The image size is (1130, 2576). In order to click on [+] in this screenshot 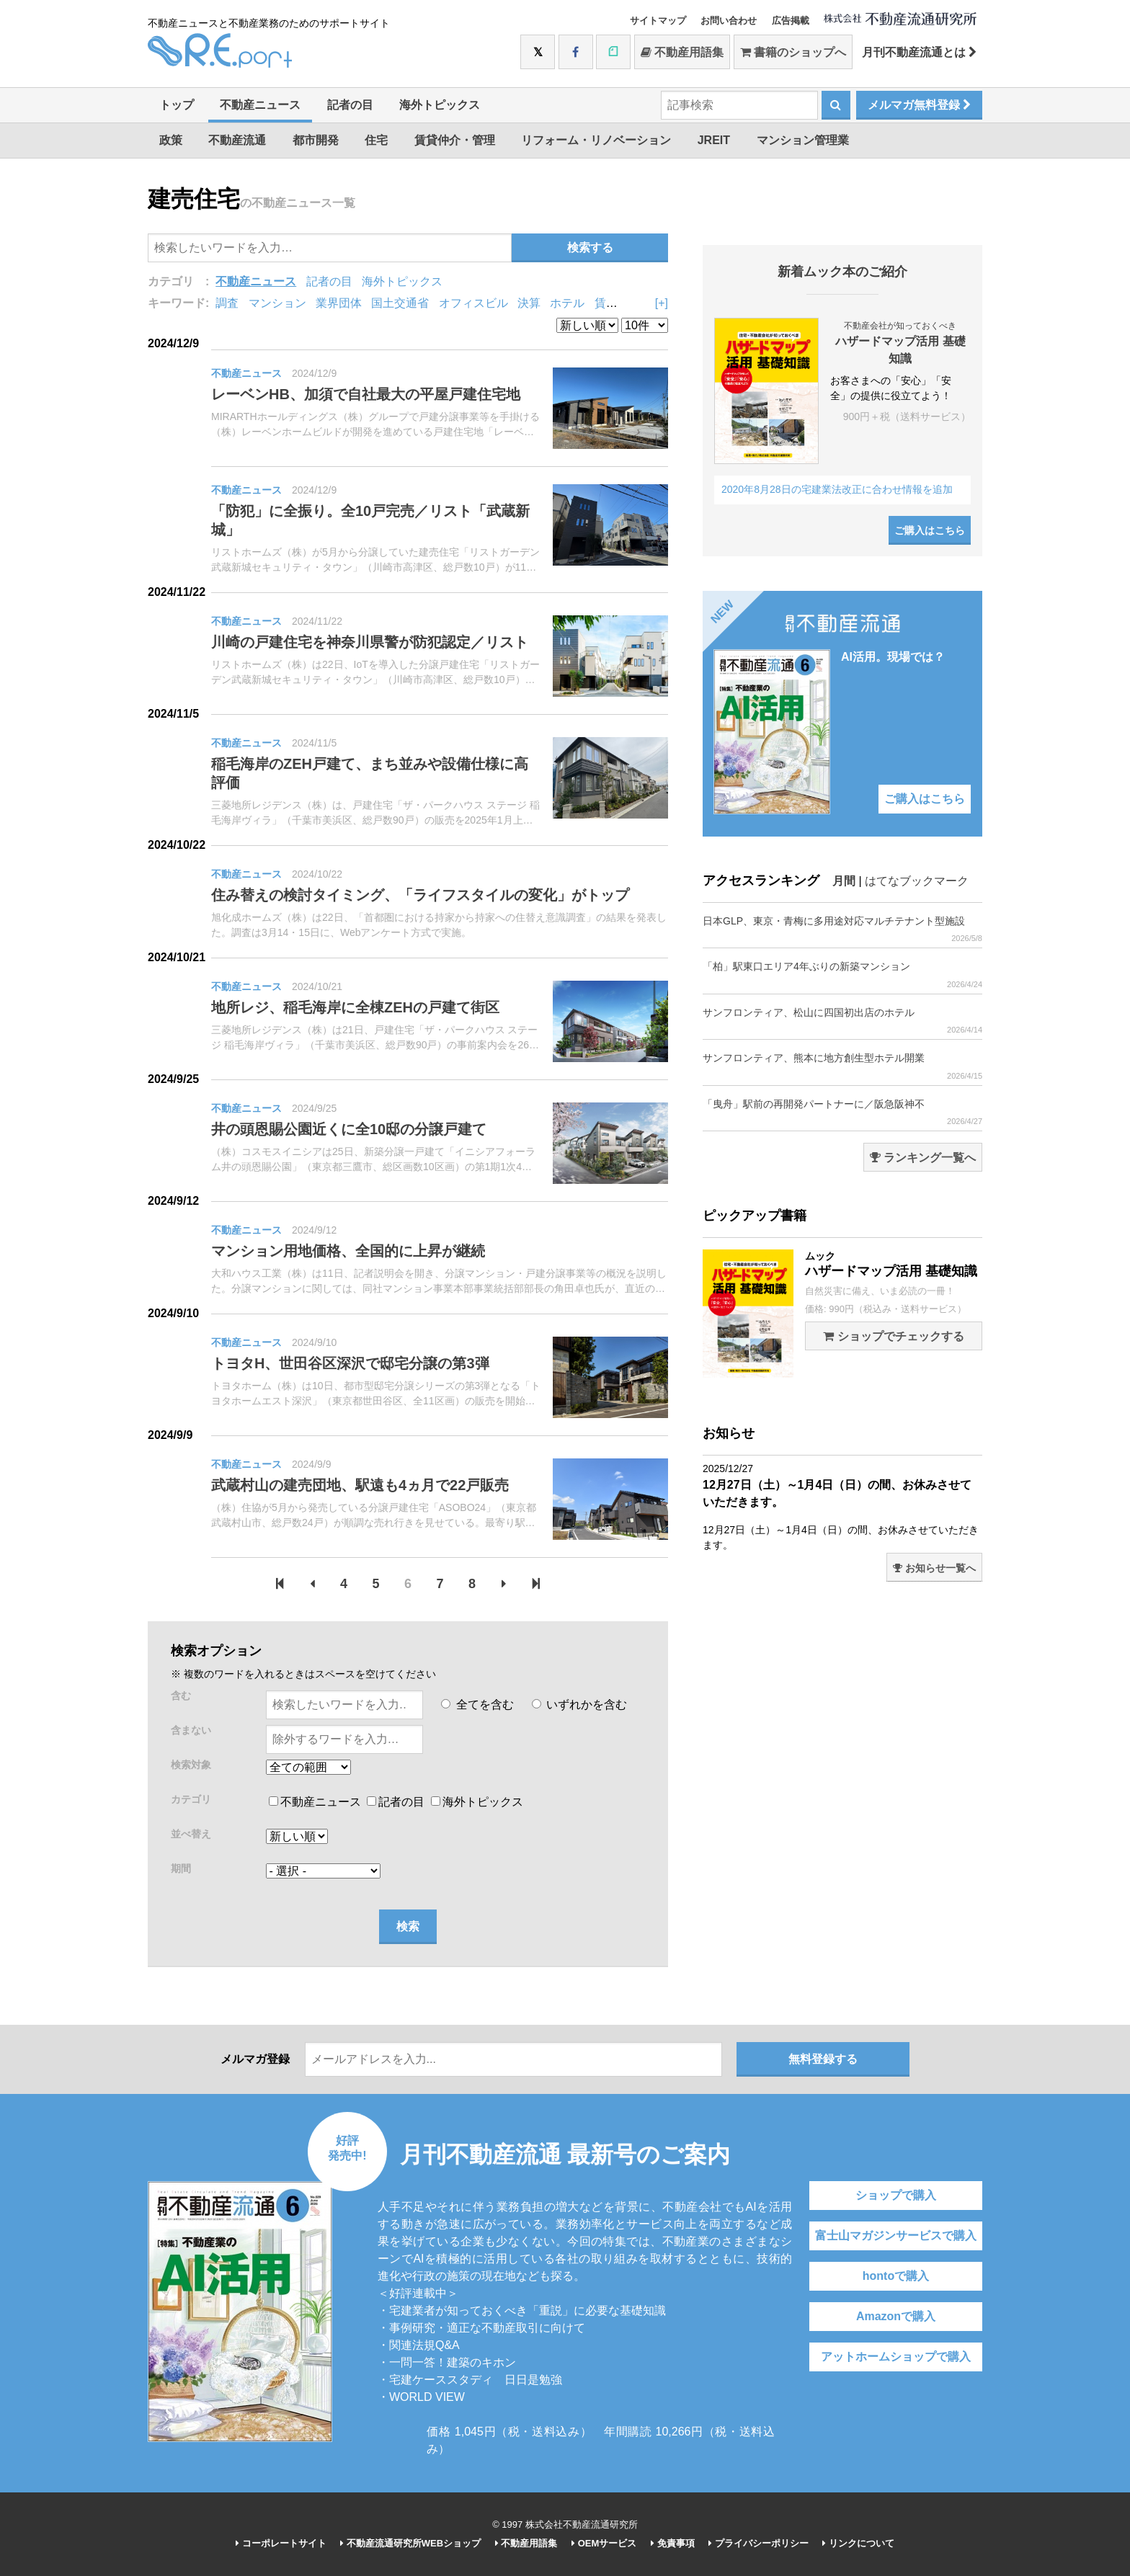, I will do `click(661, 303)`.